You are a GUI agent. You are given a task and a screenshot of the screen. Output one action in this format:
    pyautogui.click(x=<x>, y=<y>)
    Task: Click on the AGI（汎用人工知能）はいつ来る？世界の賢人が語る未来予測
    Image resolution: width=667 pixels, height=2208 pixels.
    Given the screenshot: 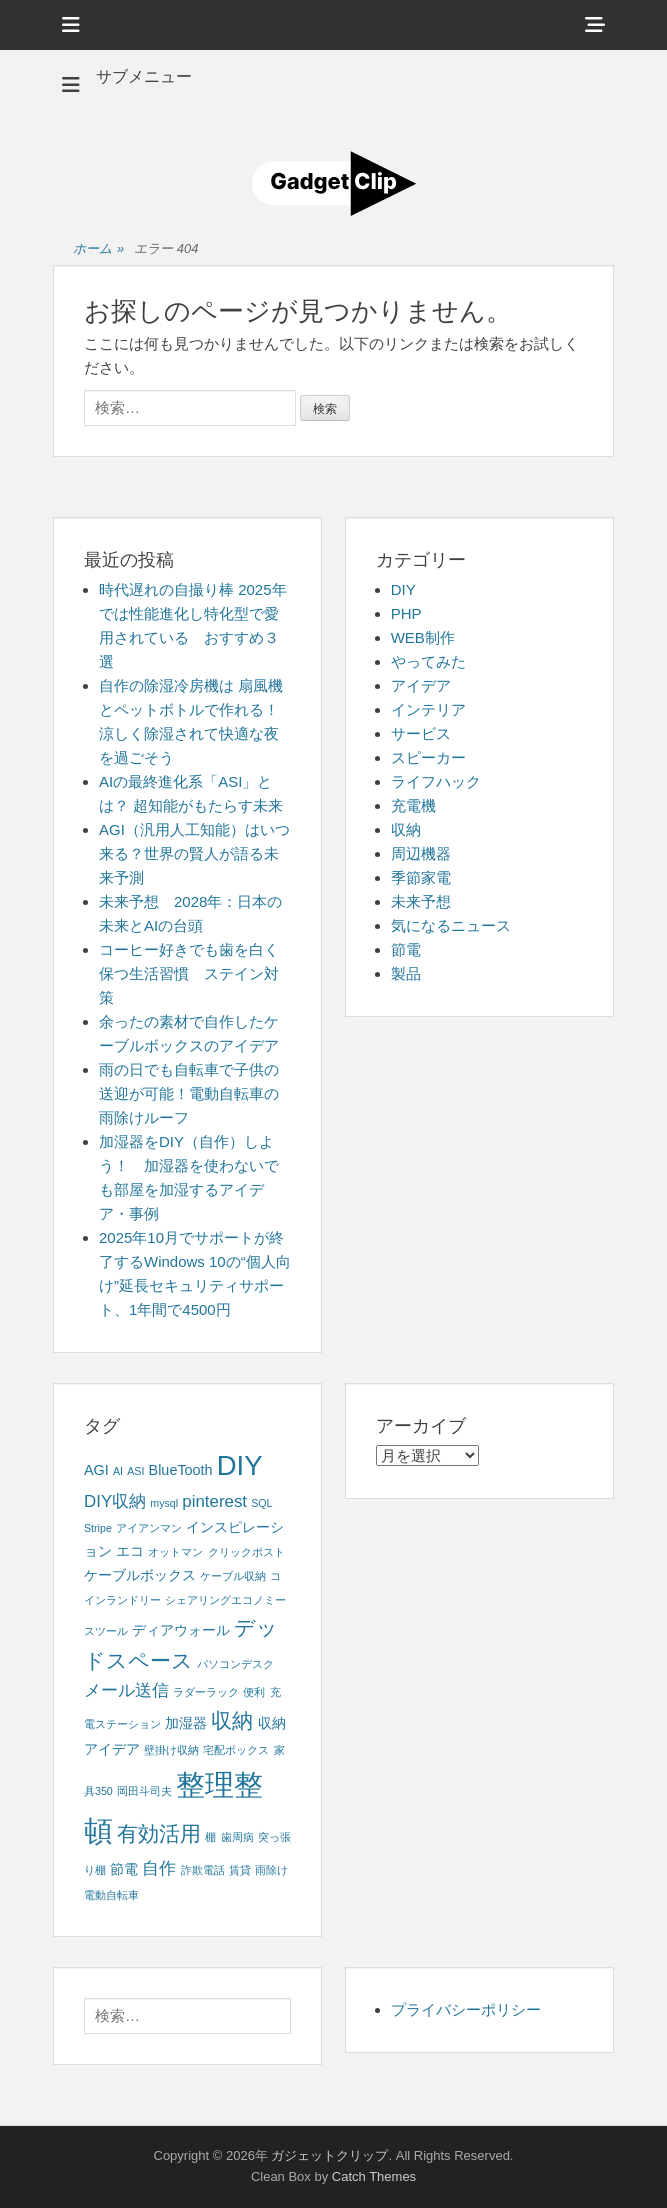 What is the action you would take?
    pyautogui.click(x=194, y=853)
    